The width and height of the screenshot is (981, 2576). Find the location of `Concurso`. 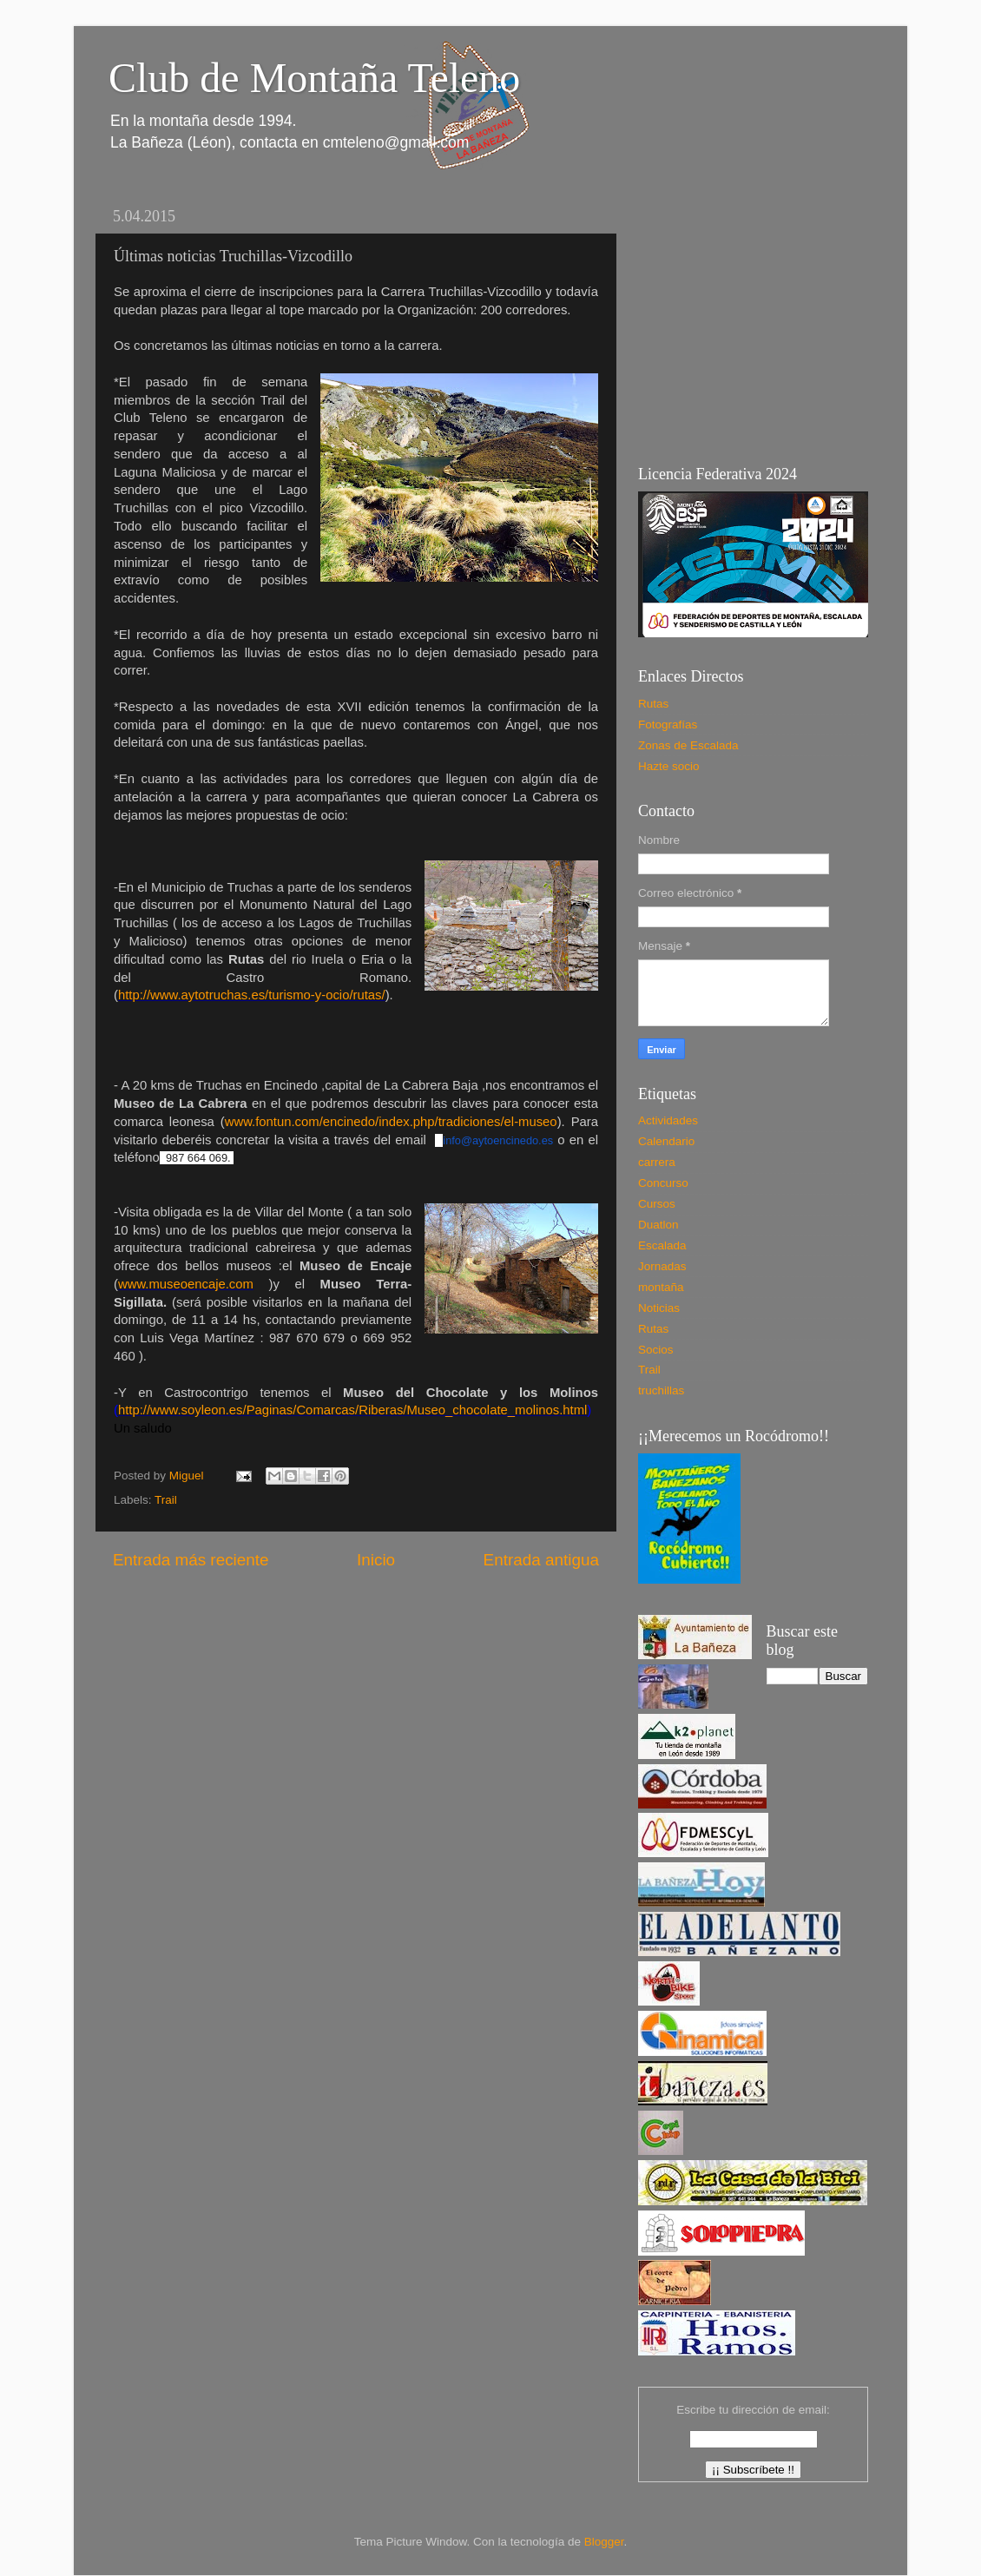

Concurso is located at coordinates (663, 1182).